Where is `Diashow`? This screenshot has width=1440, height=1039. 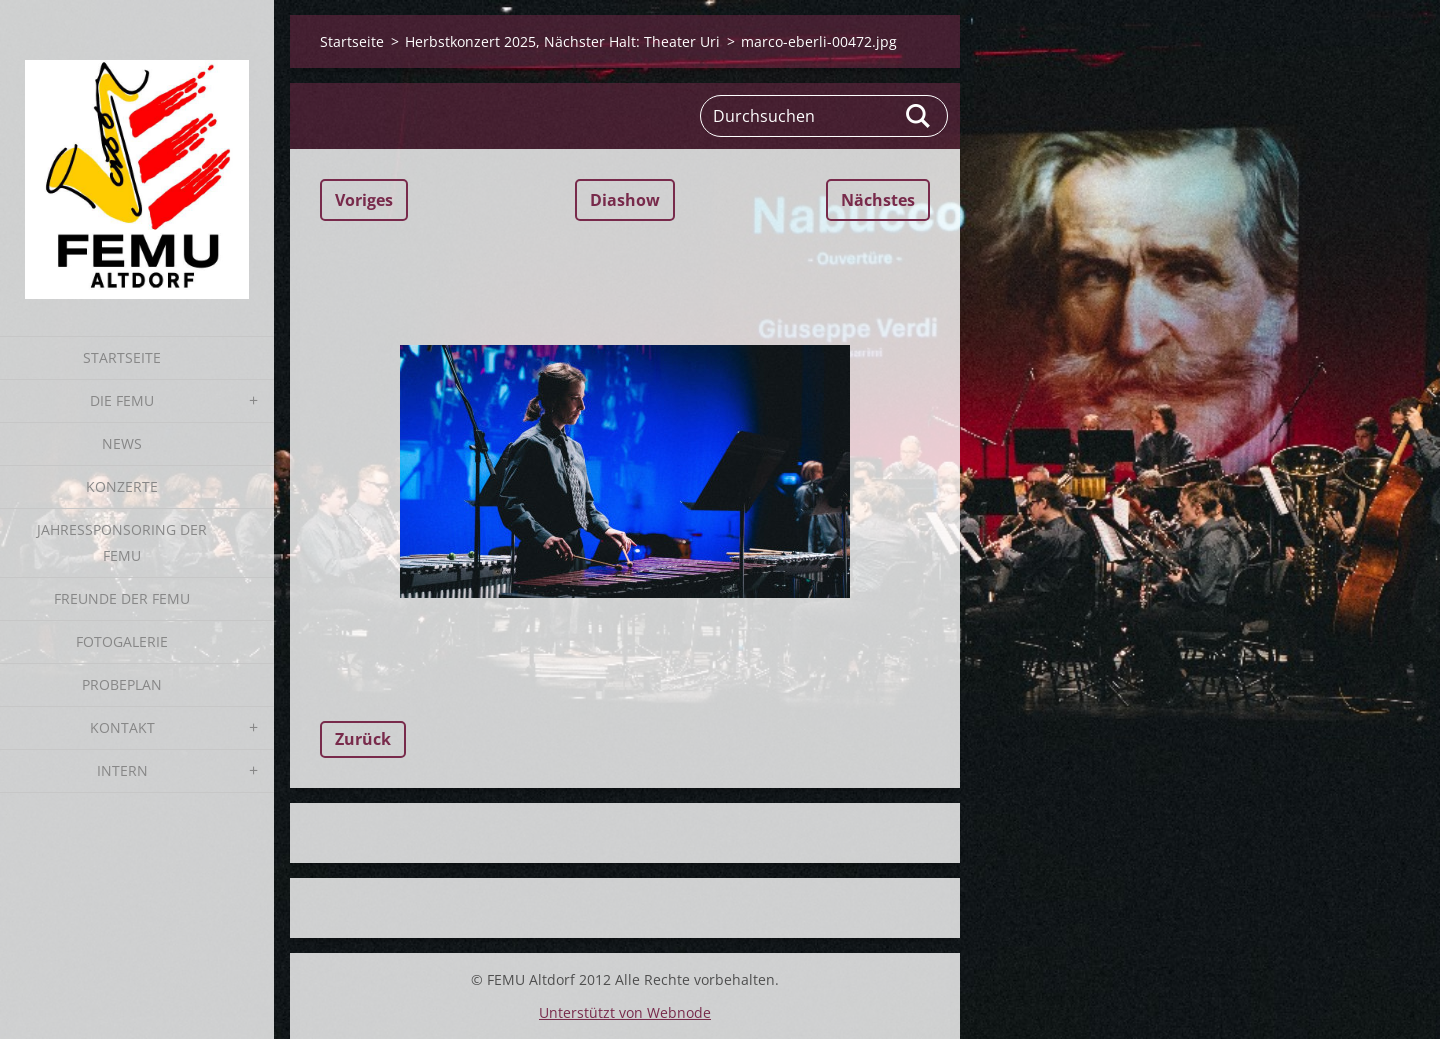 Diashow is located at coordinates (625, 200).